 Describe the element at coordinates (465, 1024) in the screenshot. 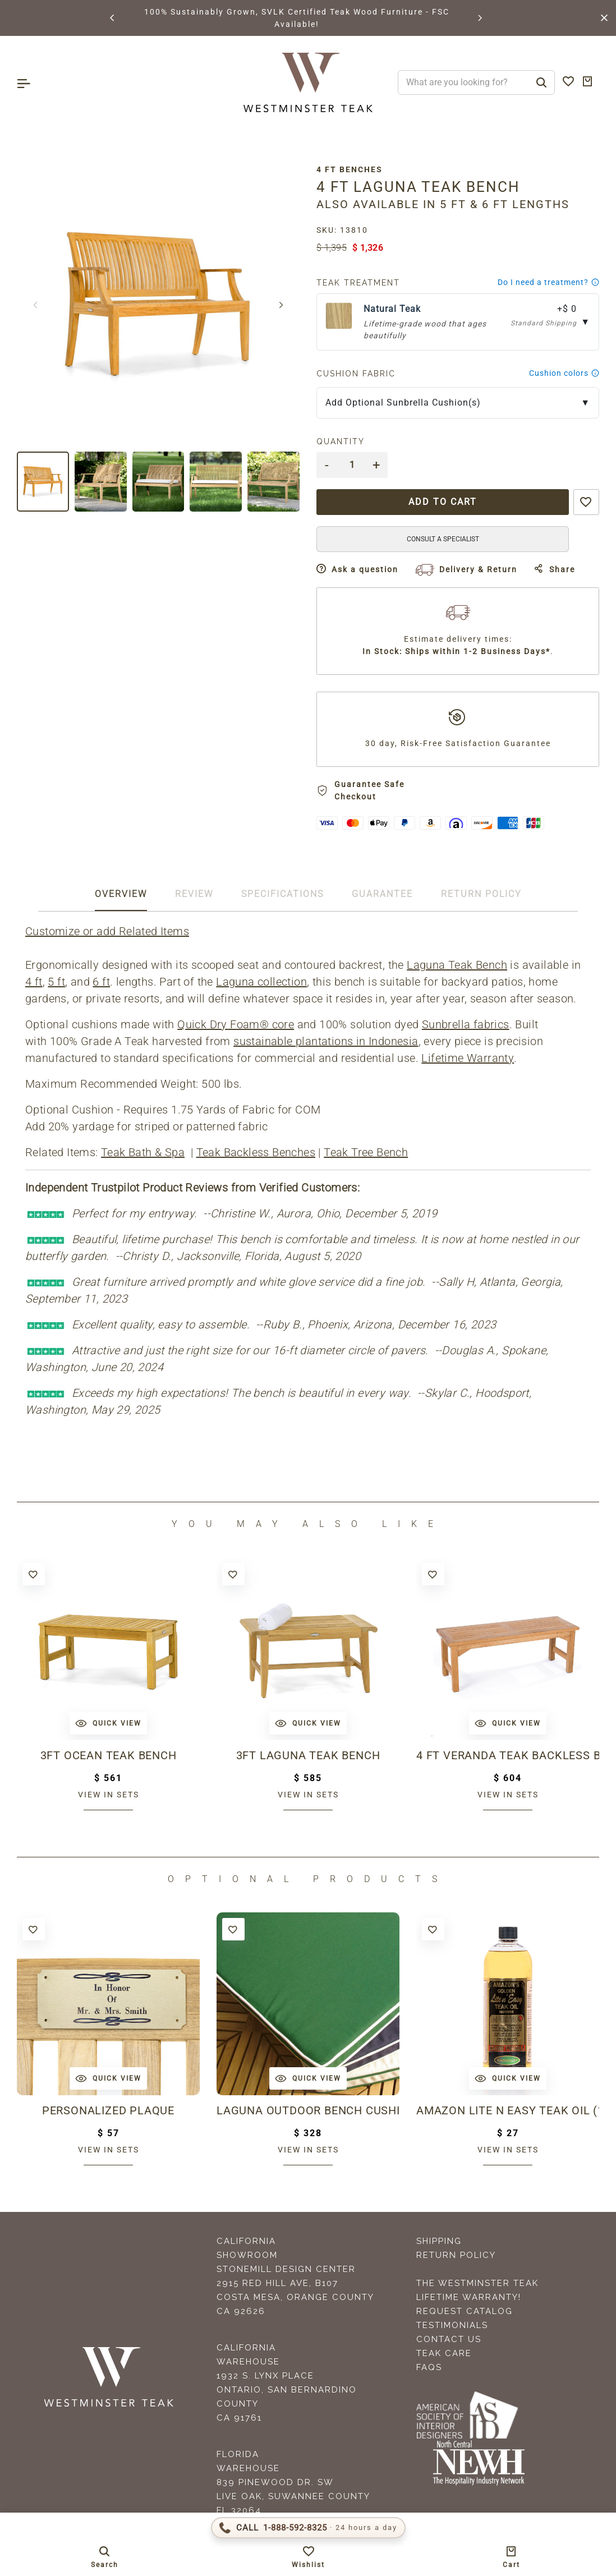

I see `Sunbrella fabrics` at that location.